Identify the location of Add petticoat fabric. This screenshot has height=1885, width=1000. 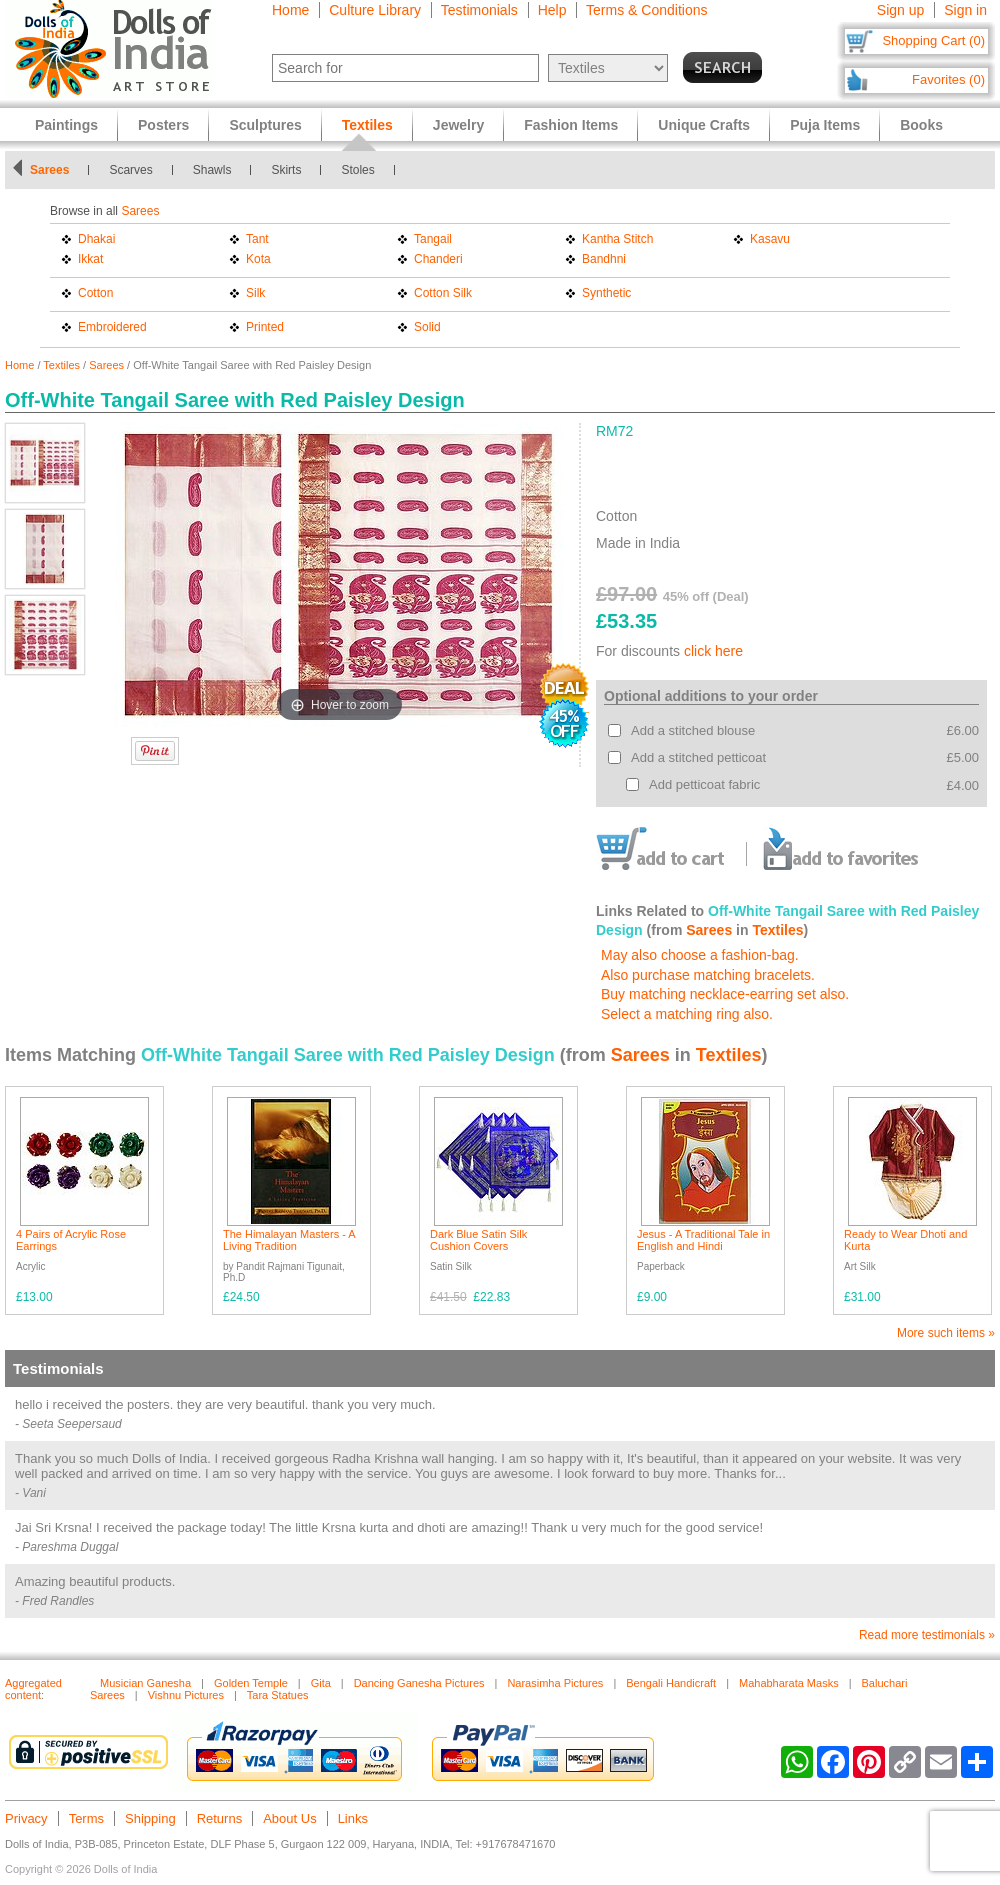
(704, 784).